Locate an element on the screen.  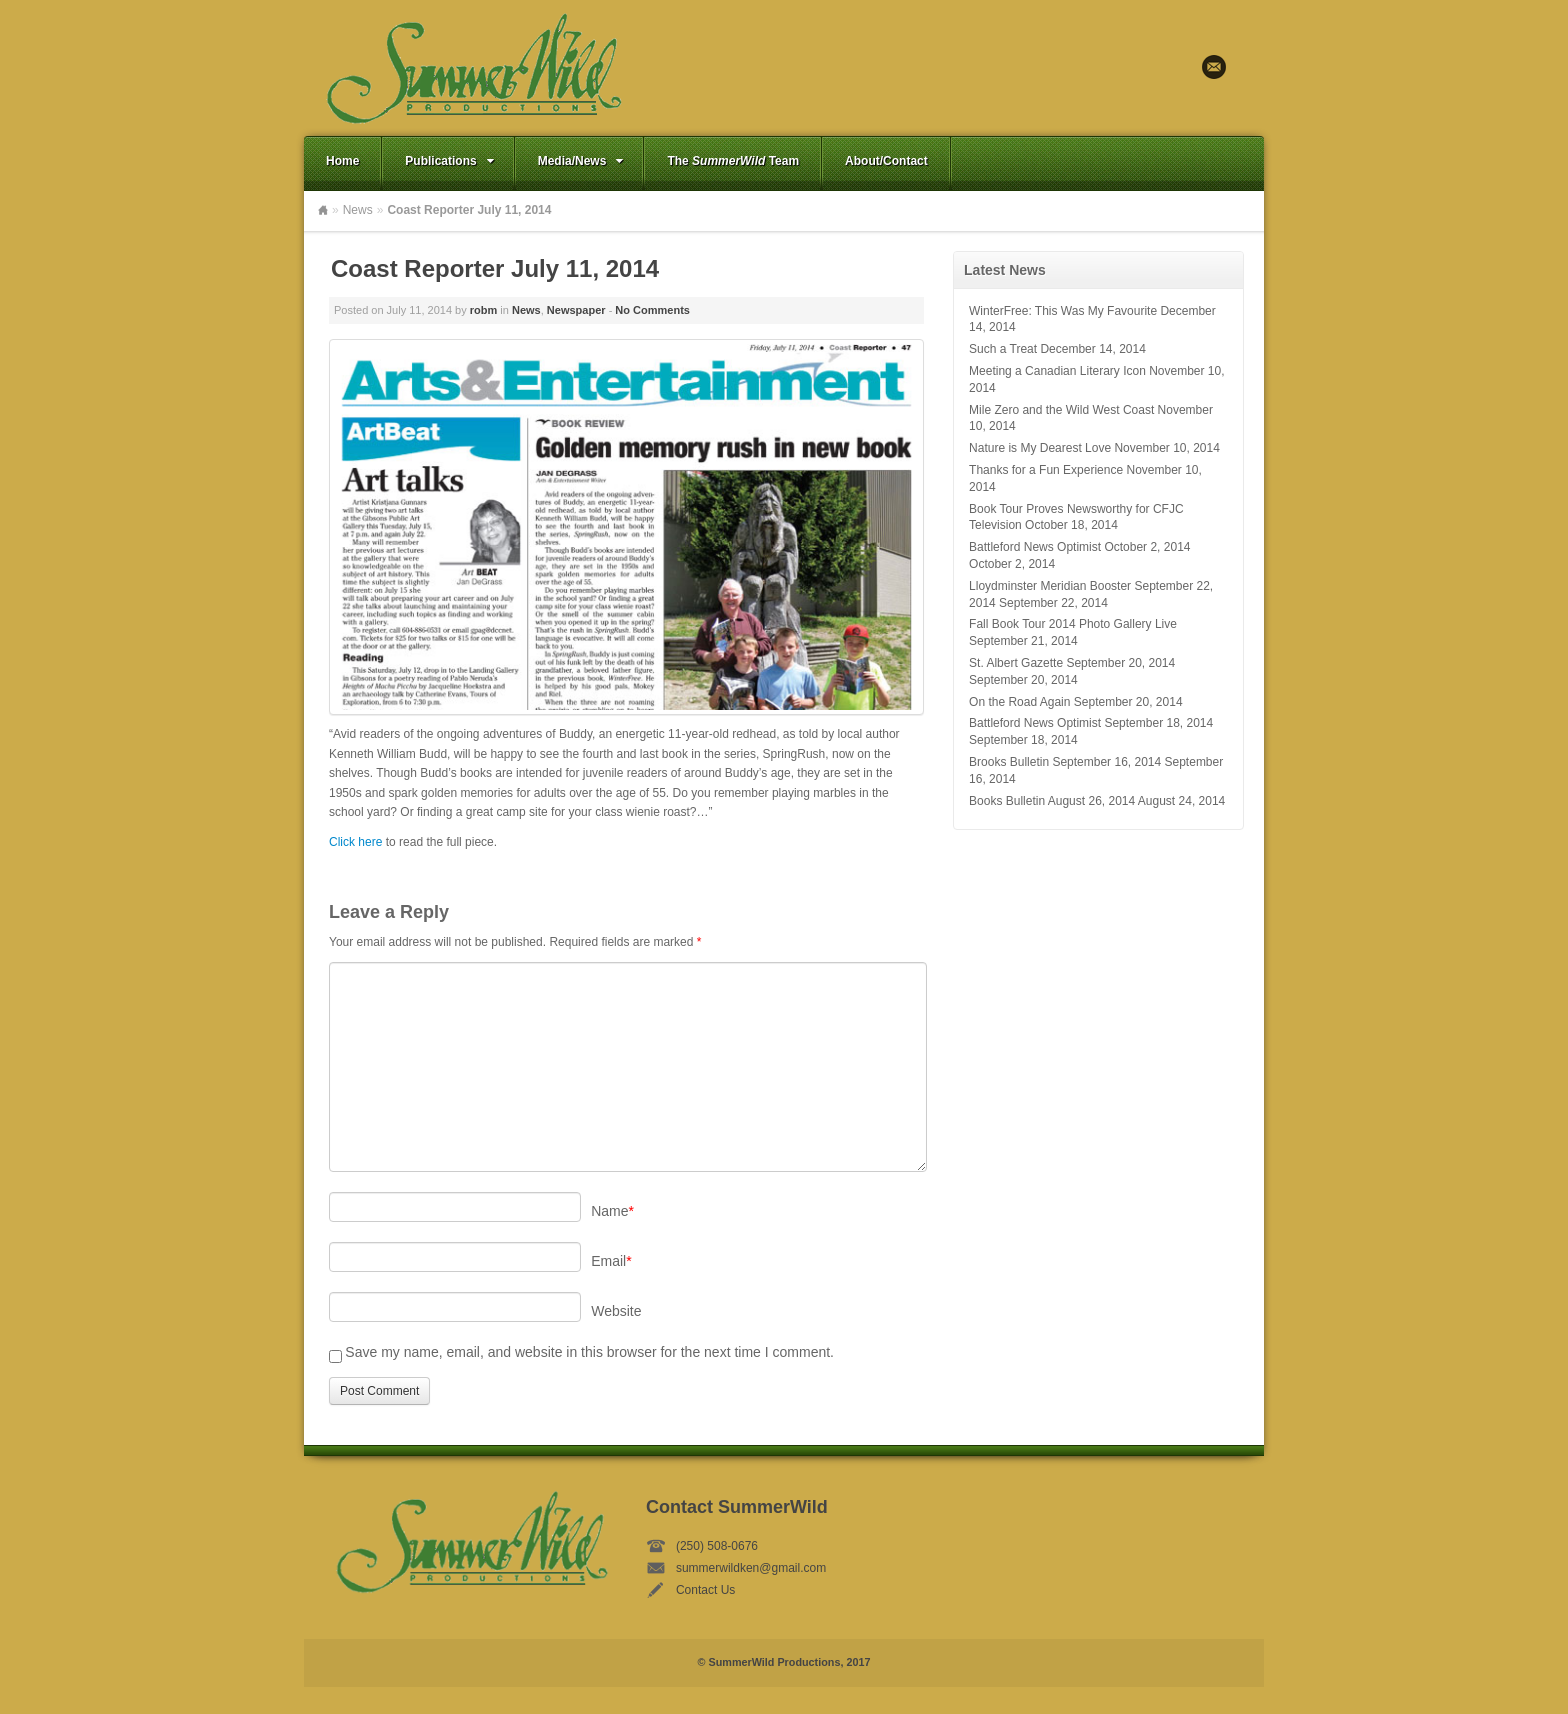
Such a Treat is located at coordinates (1003, 349).